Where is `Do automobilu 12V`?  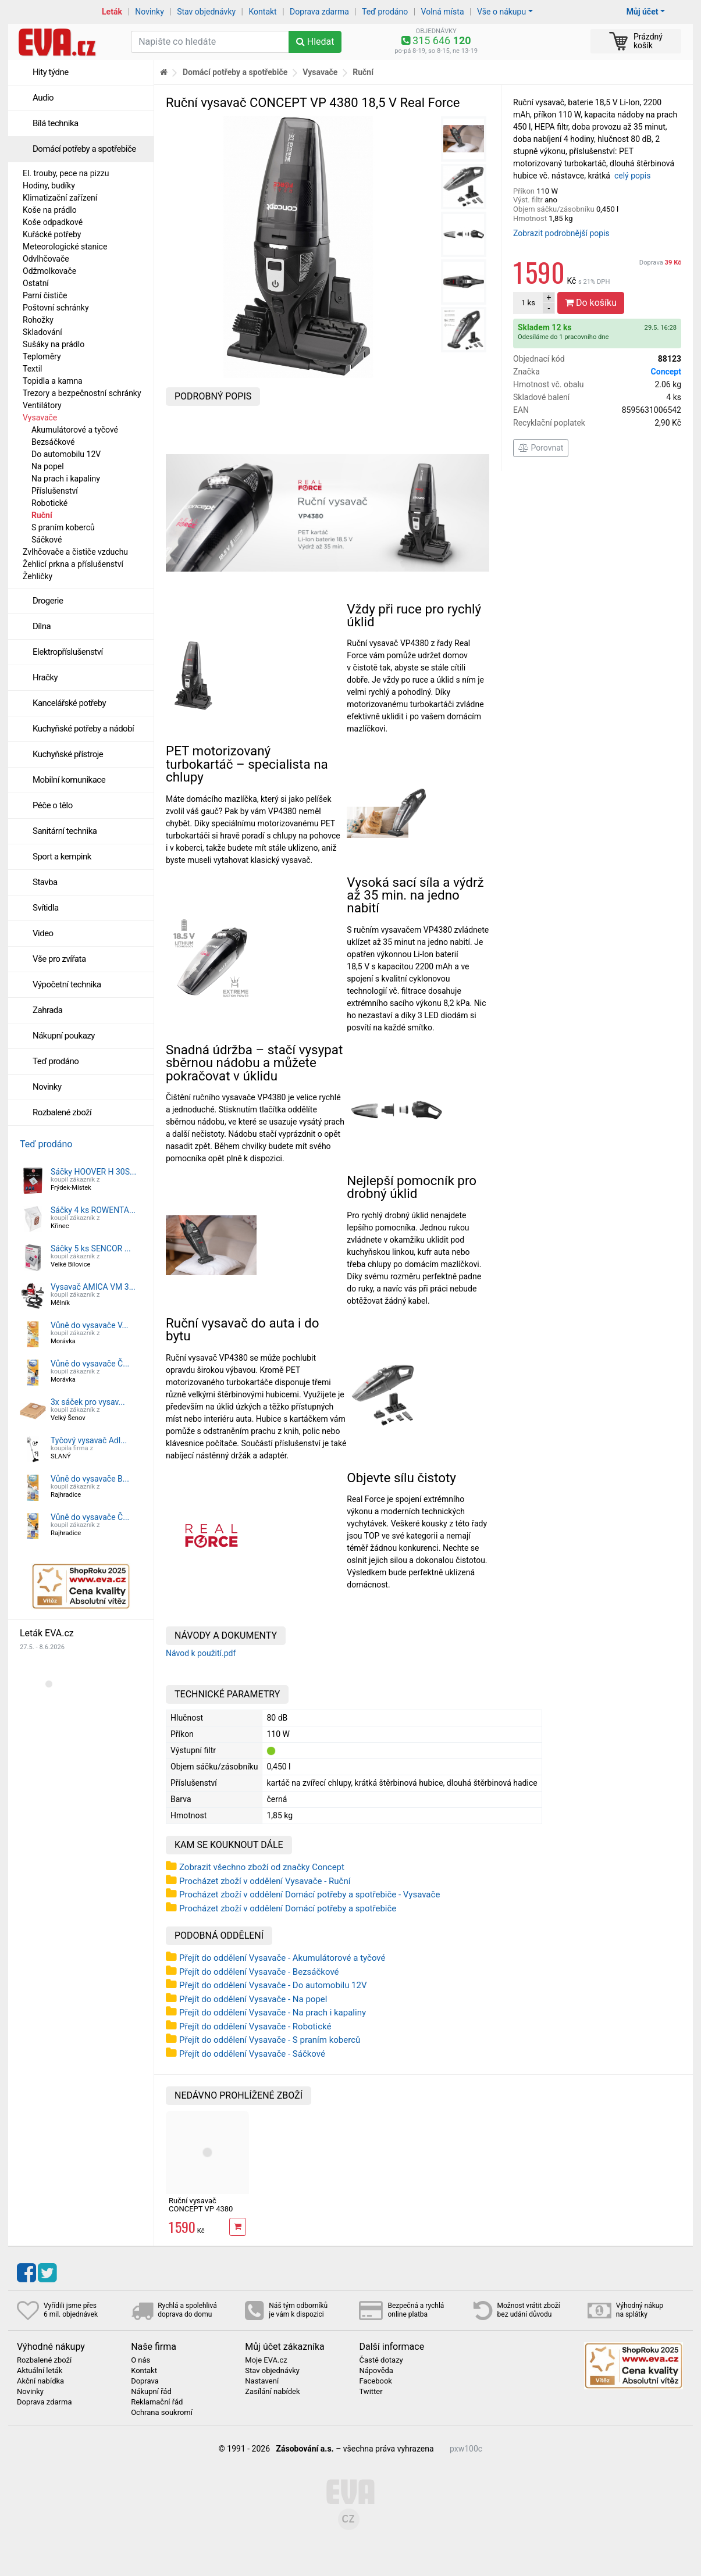 Do automobilu 12V is located at coordinates (66, 454).